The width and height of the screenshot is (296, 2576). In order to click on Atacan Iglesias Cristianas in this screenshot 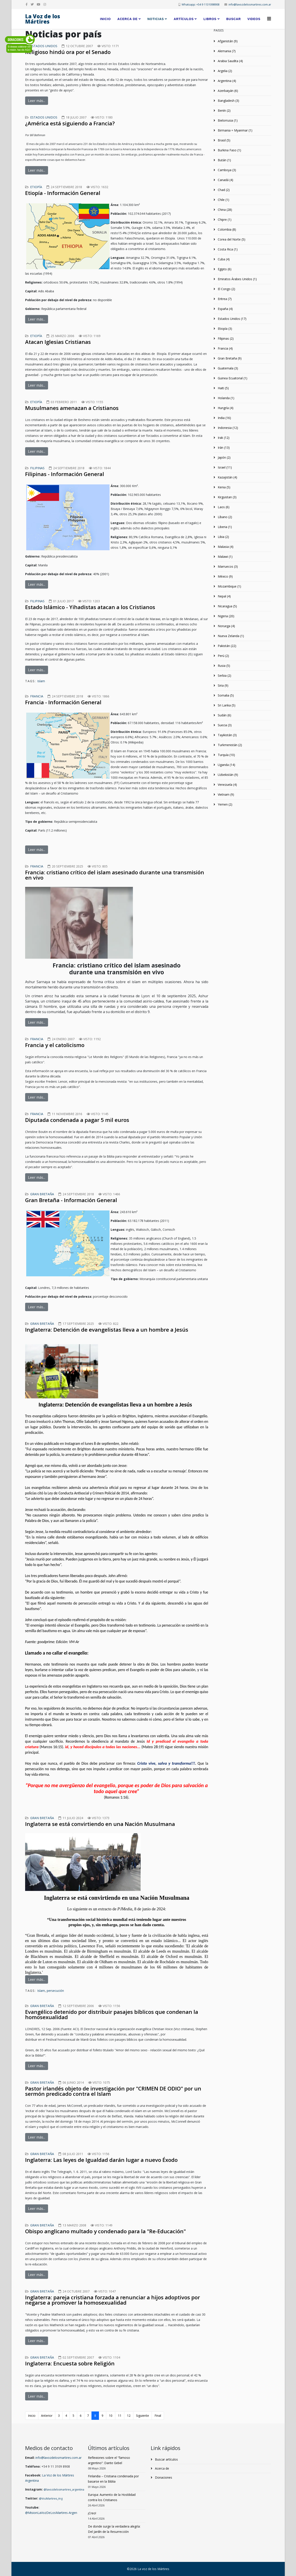, I will do `click(58, 341)`.